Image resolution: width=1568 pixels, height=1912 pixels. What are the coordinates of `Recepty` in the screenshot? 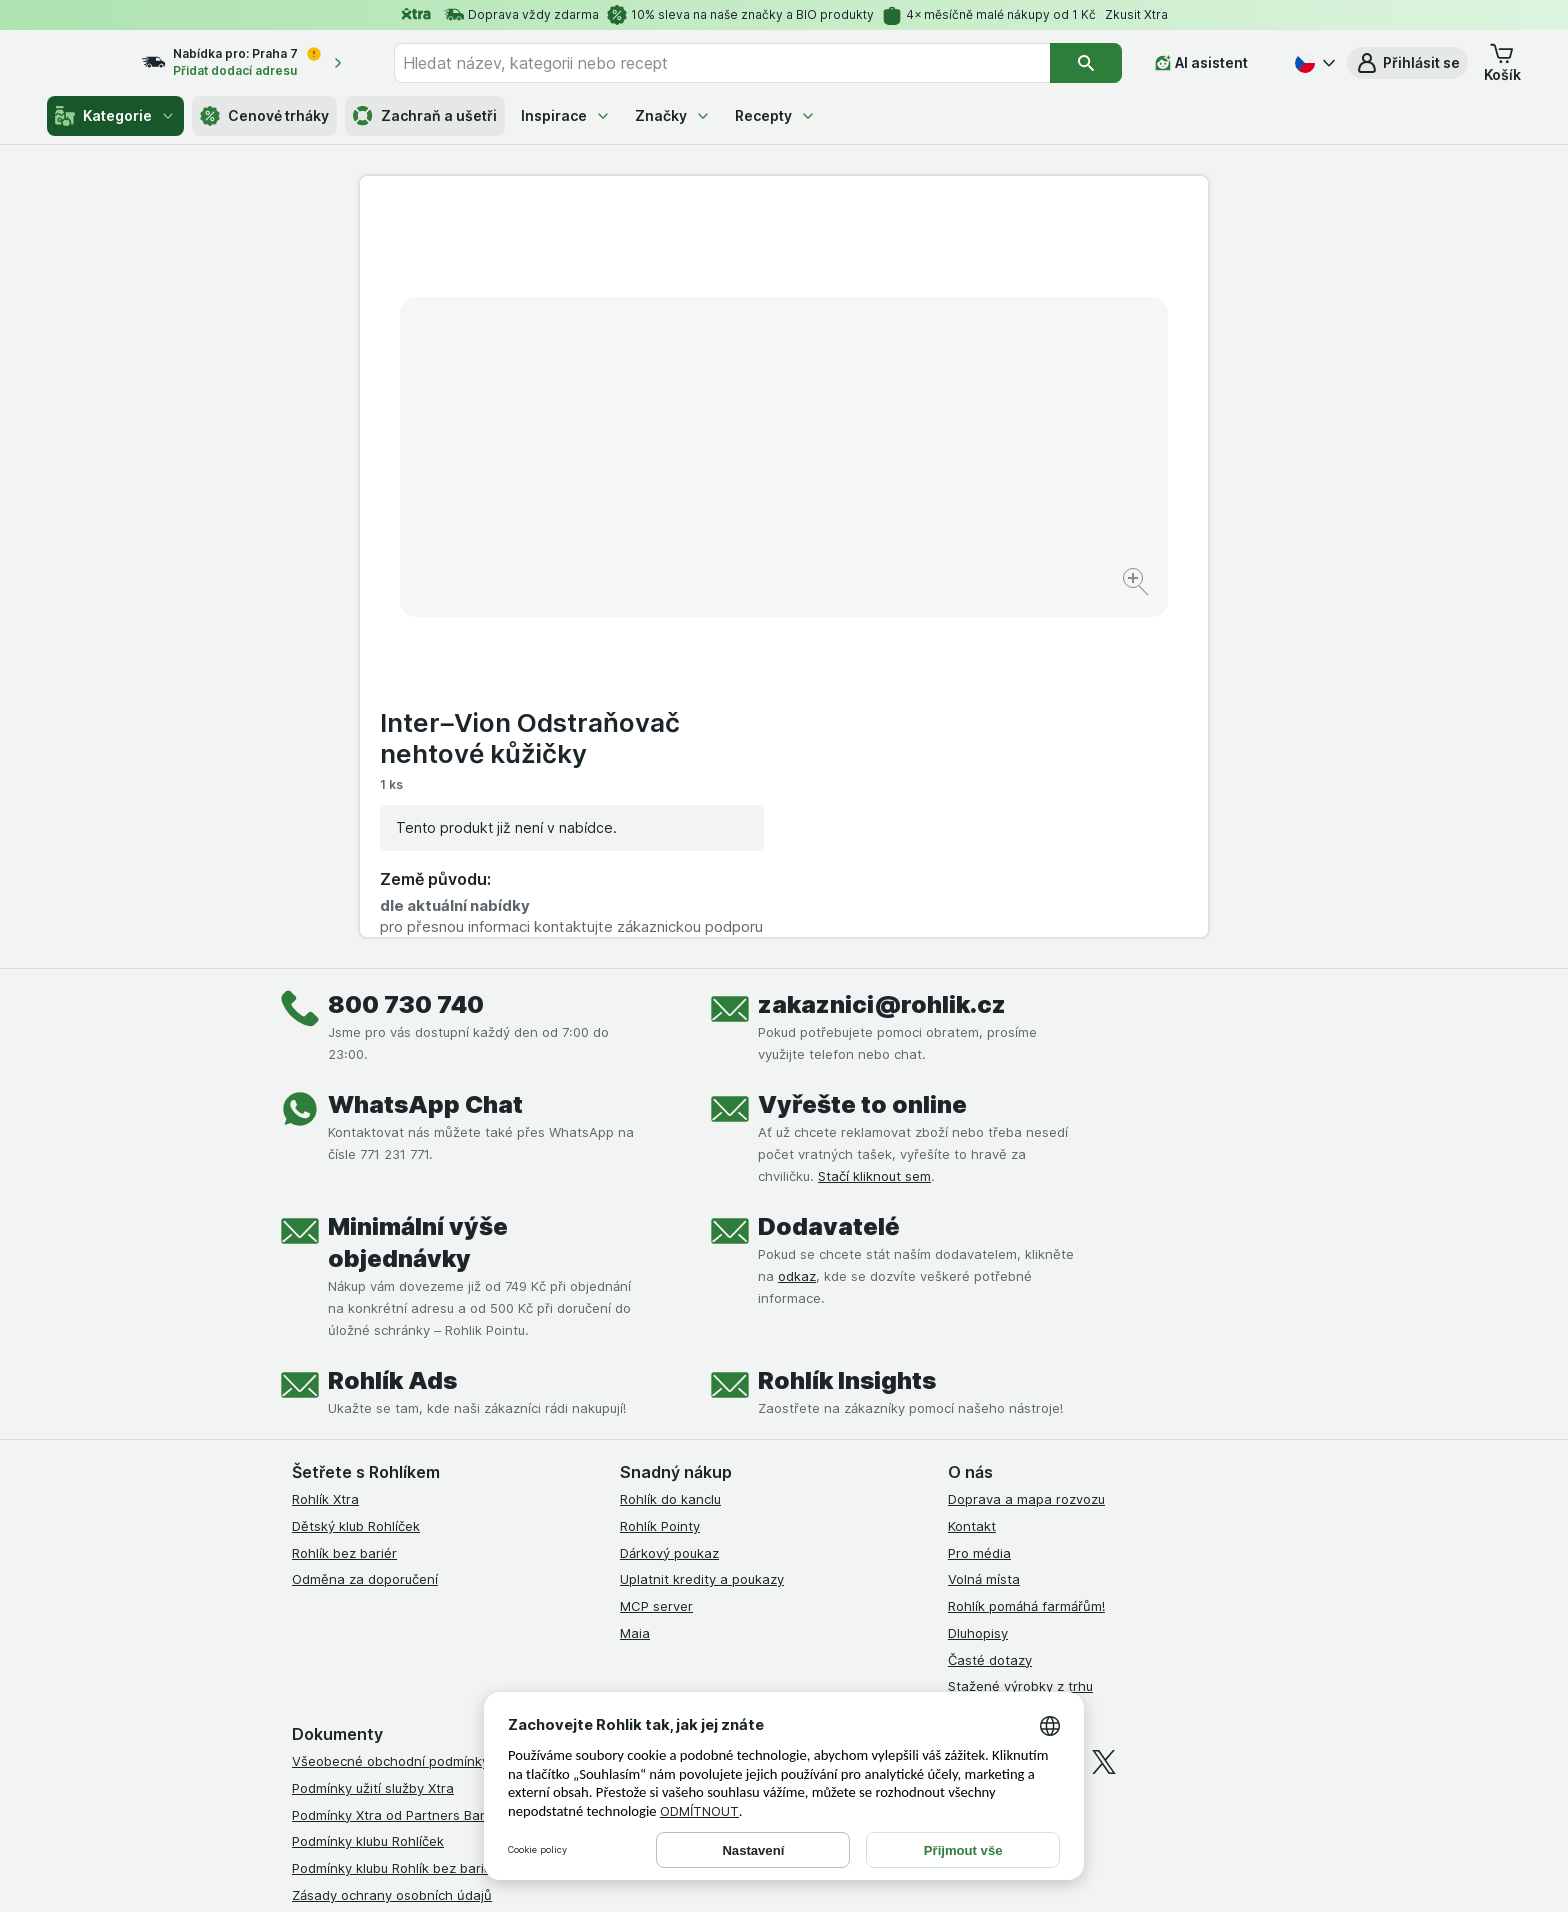 It's located at (775, 115).